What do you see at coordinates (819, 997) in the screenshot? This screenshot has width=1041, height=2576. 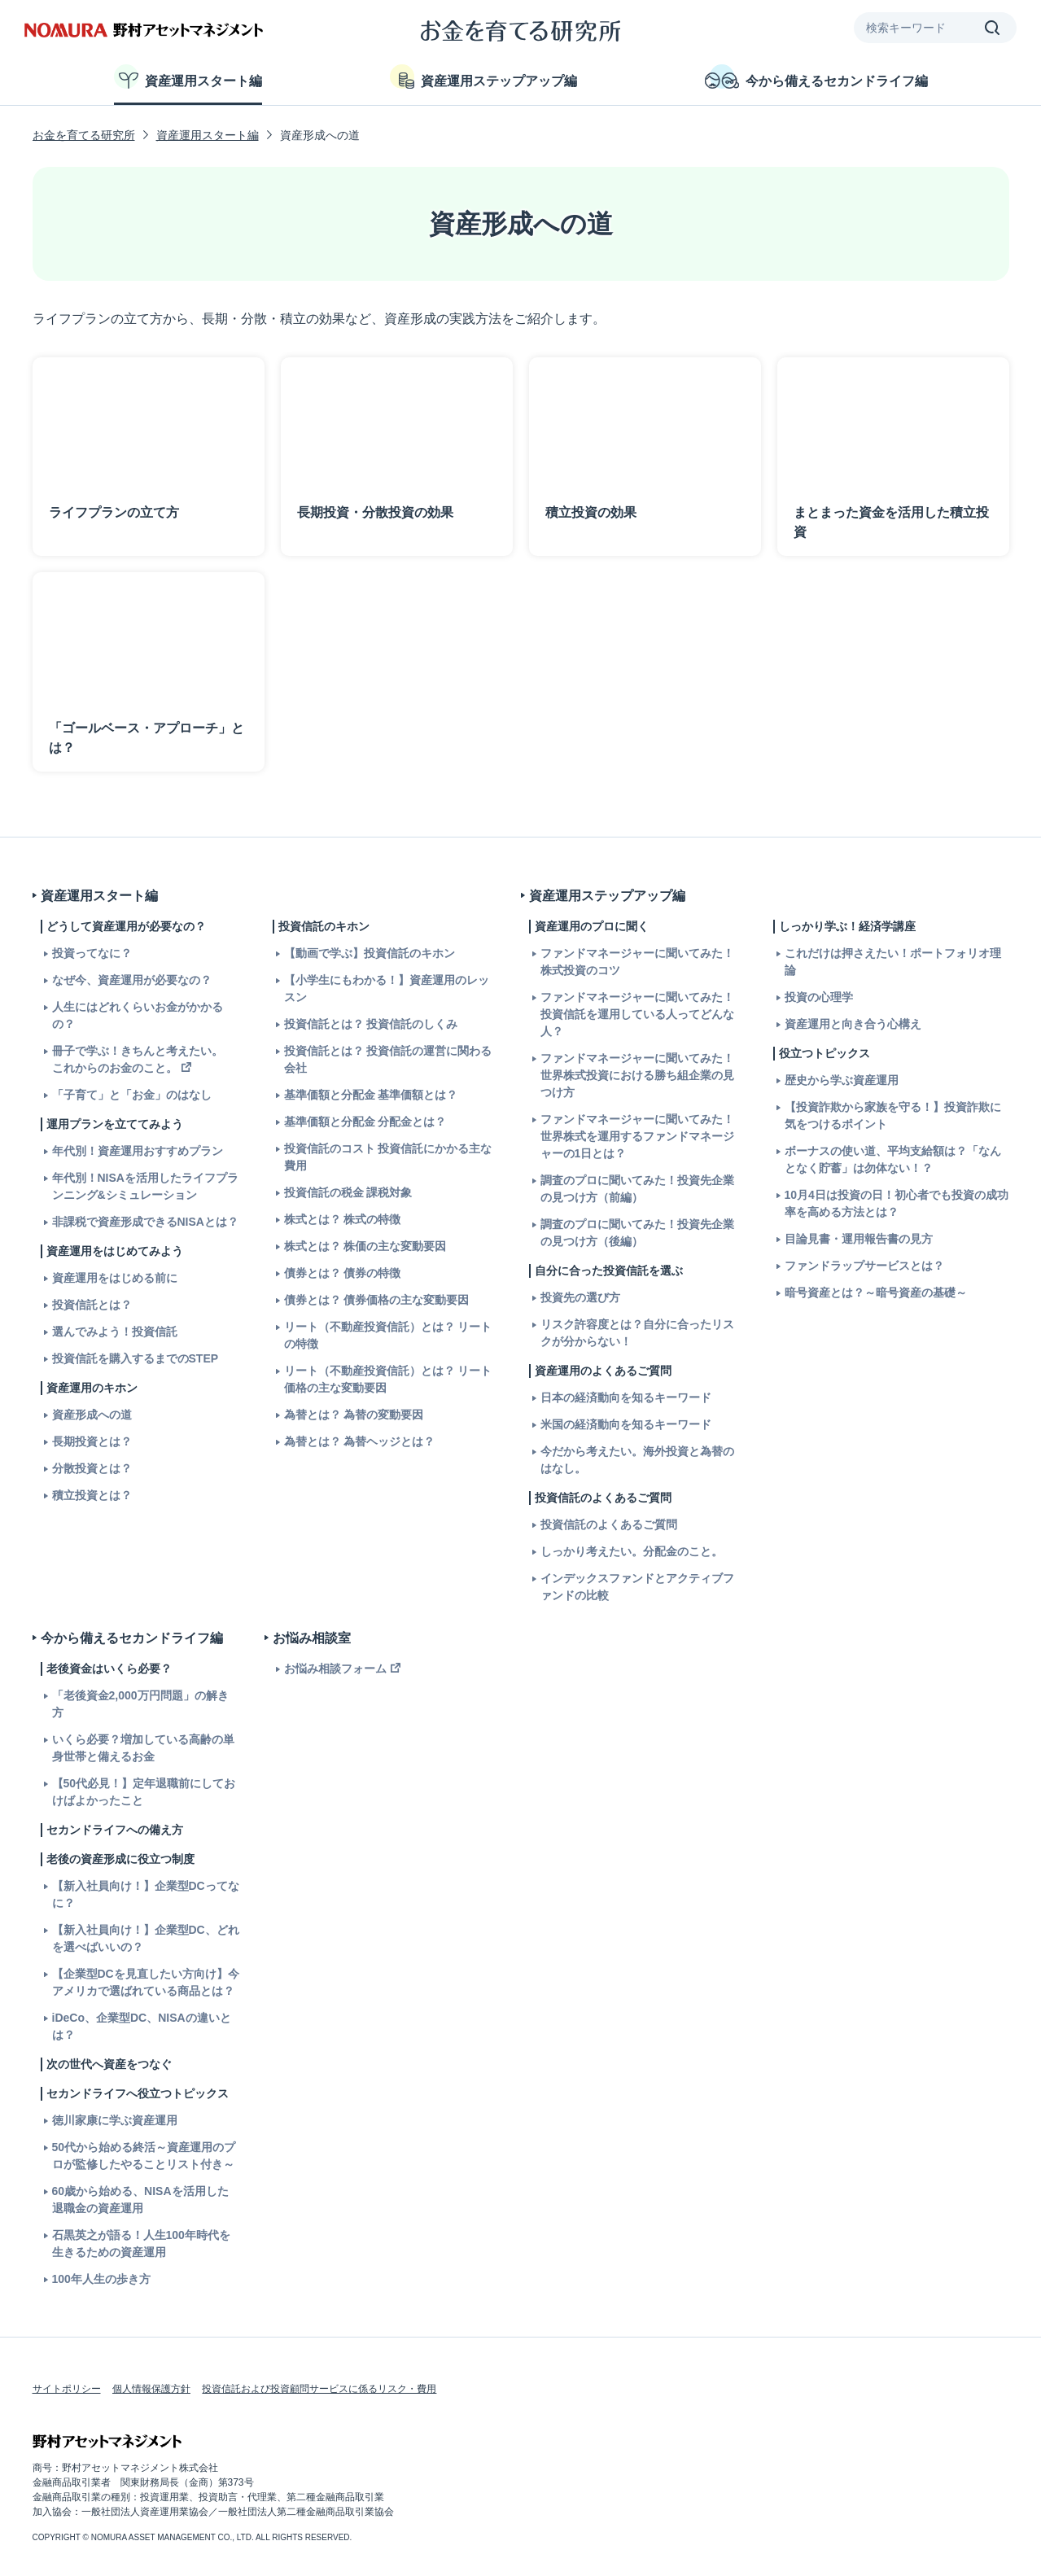 I see `投資の心理学` at bounding box center [819, 997].